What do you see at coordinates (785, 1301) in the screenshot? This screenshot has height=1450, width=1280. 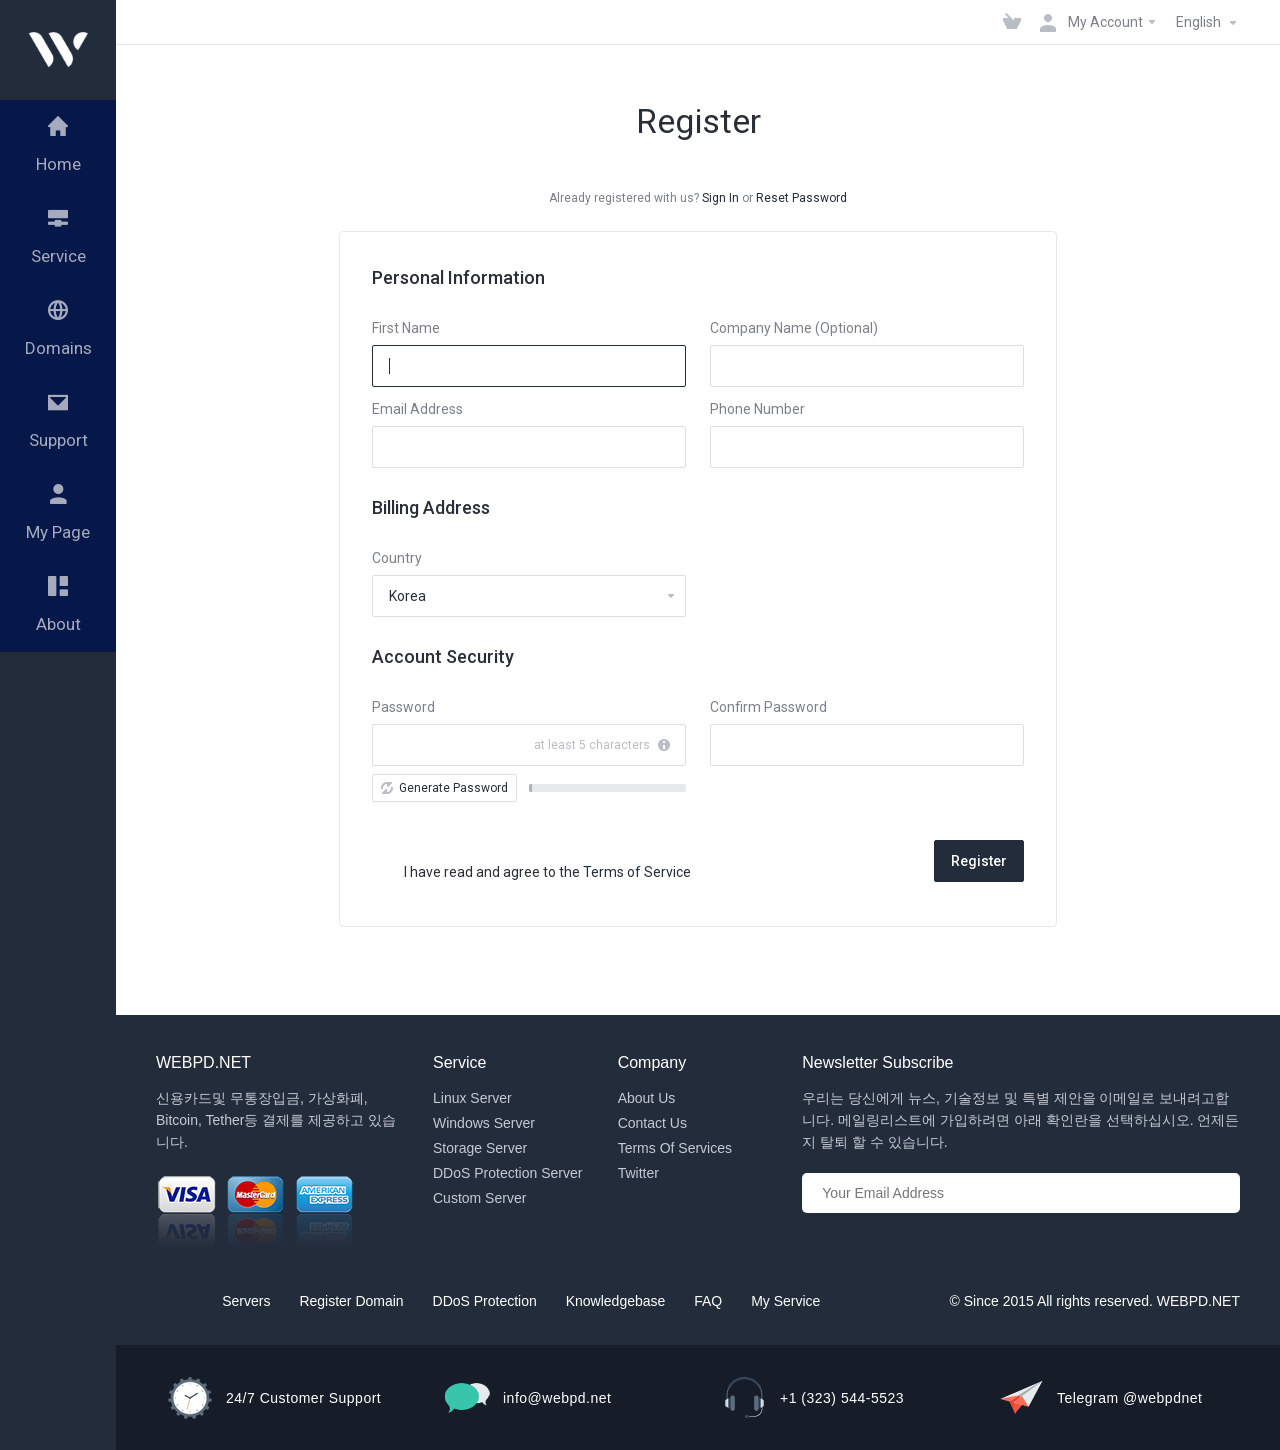 I see `My Service` at bounding box center [785, 1301].